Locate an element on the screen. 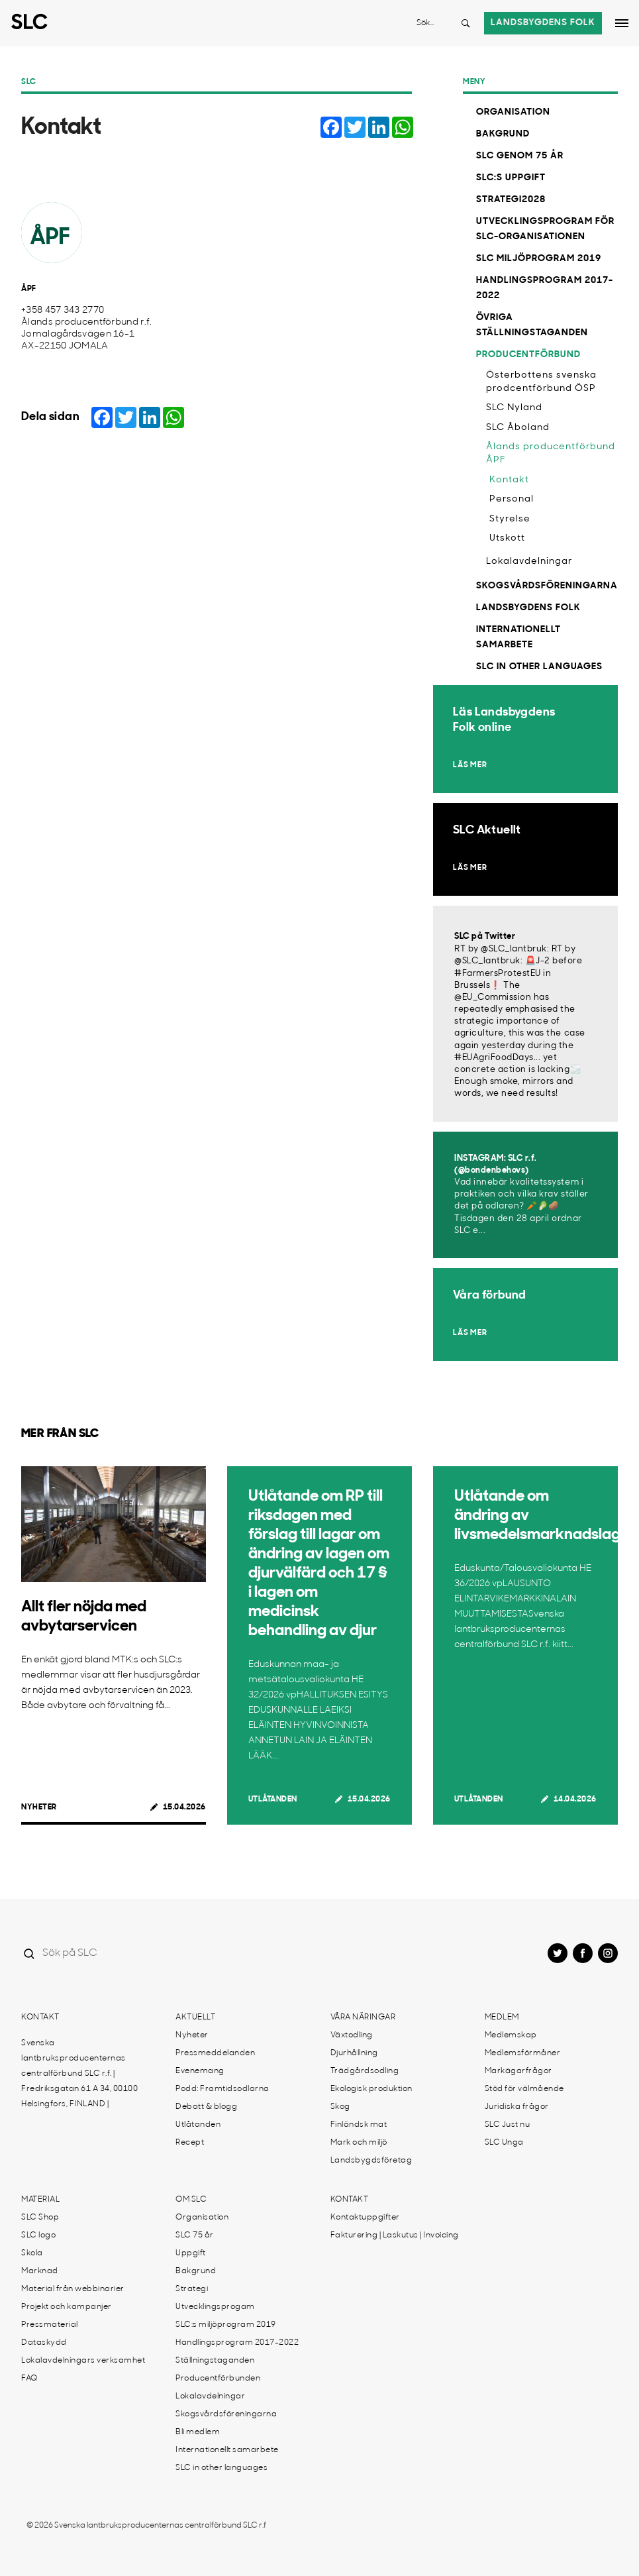 The image size is (639, 2576). Fakturering | Laskutus | Invoicing is located at coordinates (394, 2235).